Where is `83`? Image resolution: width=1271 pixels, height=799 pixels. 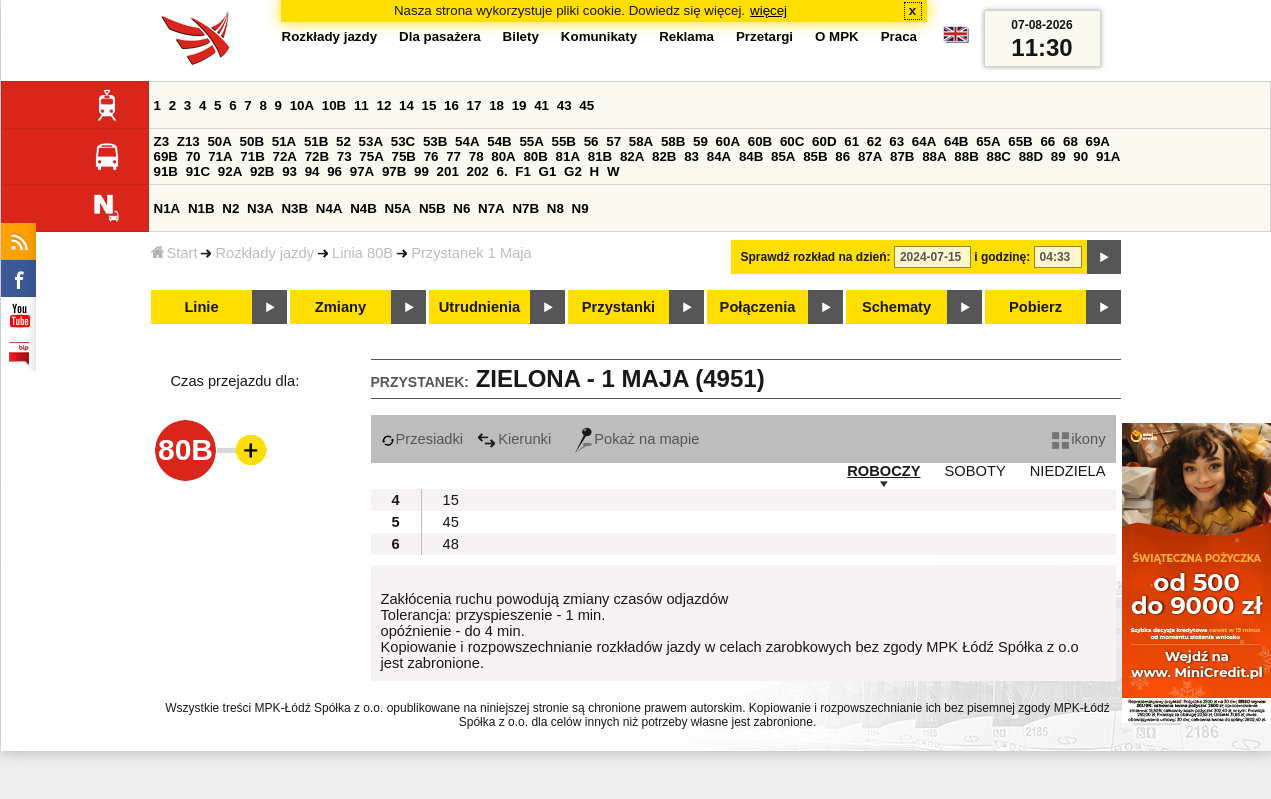 83 is located at coordinates (691, 156).